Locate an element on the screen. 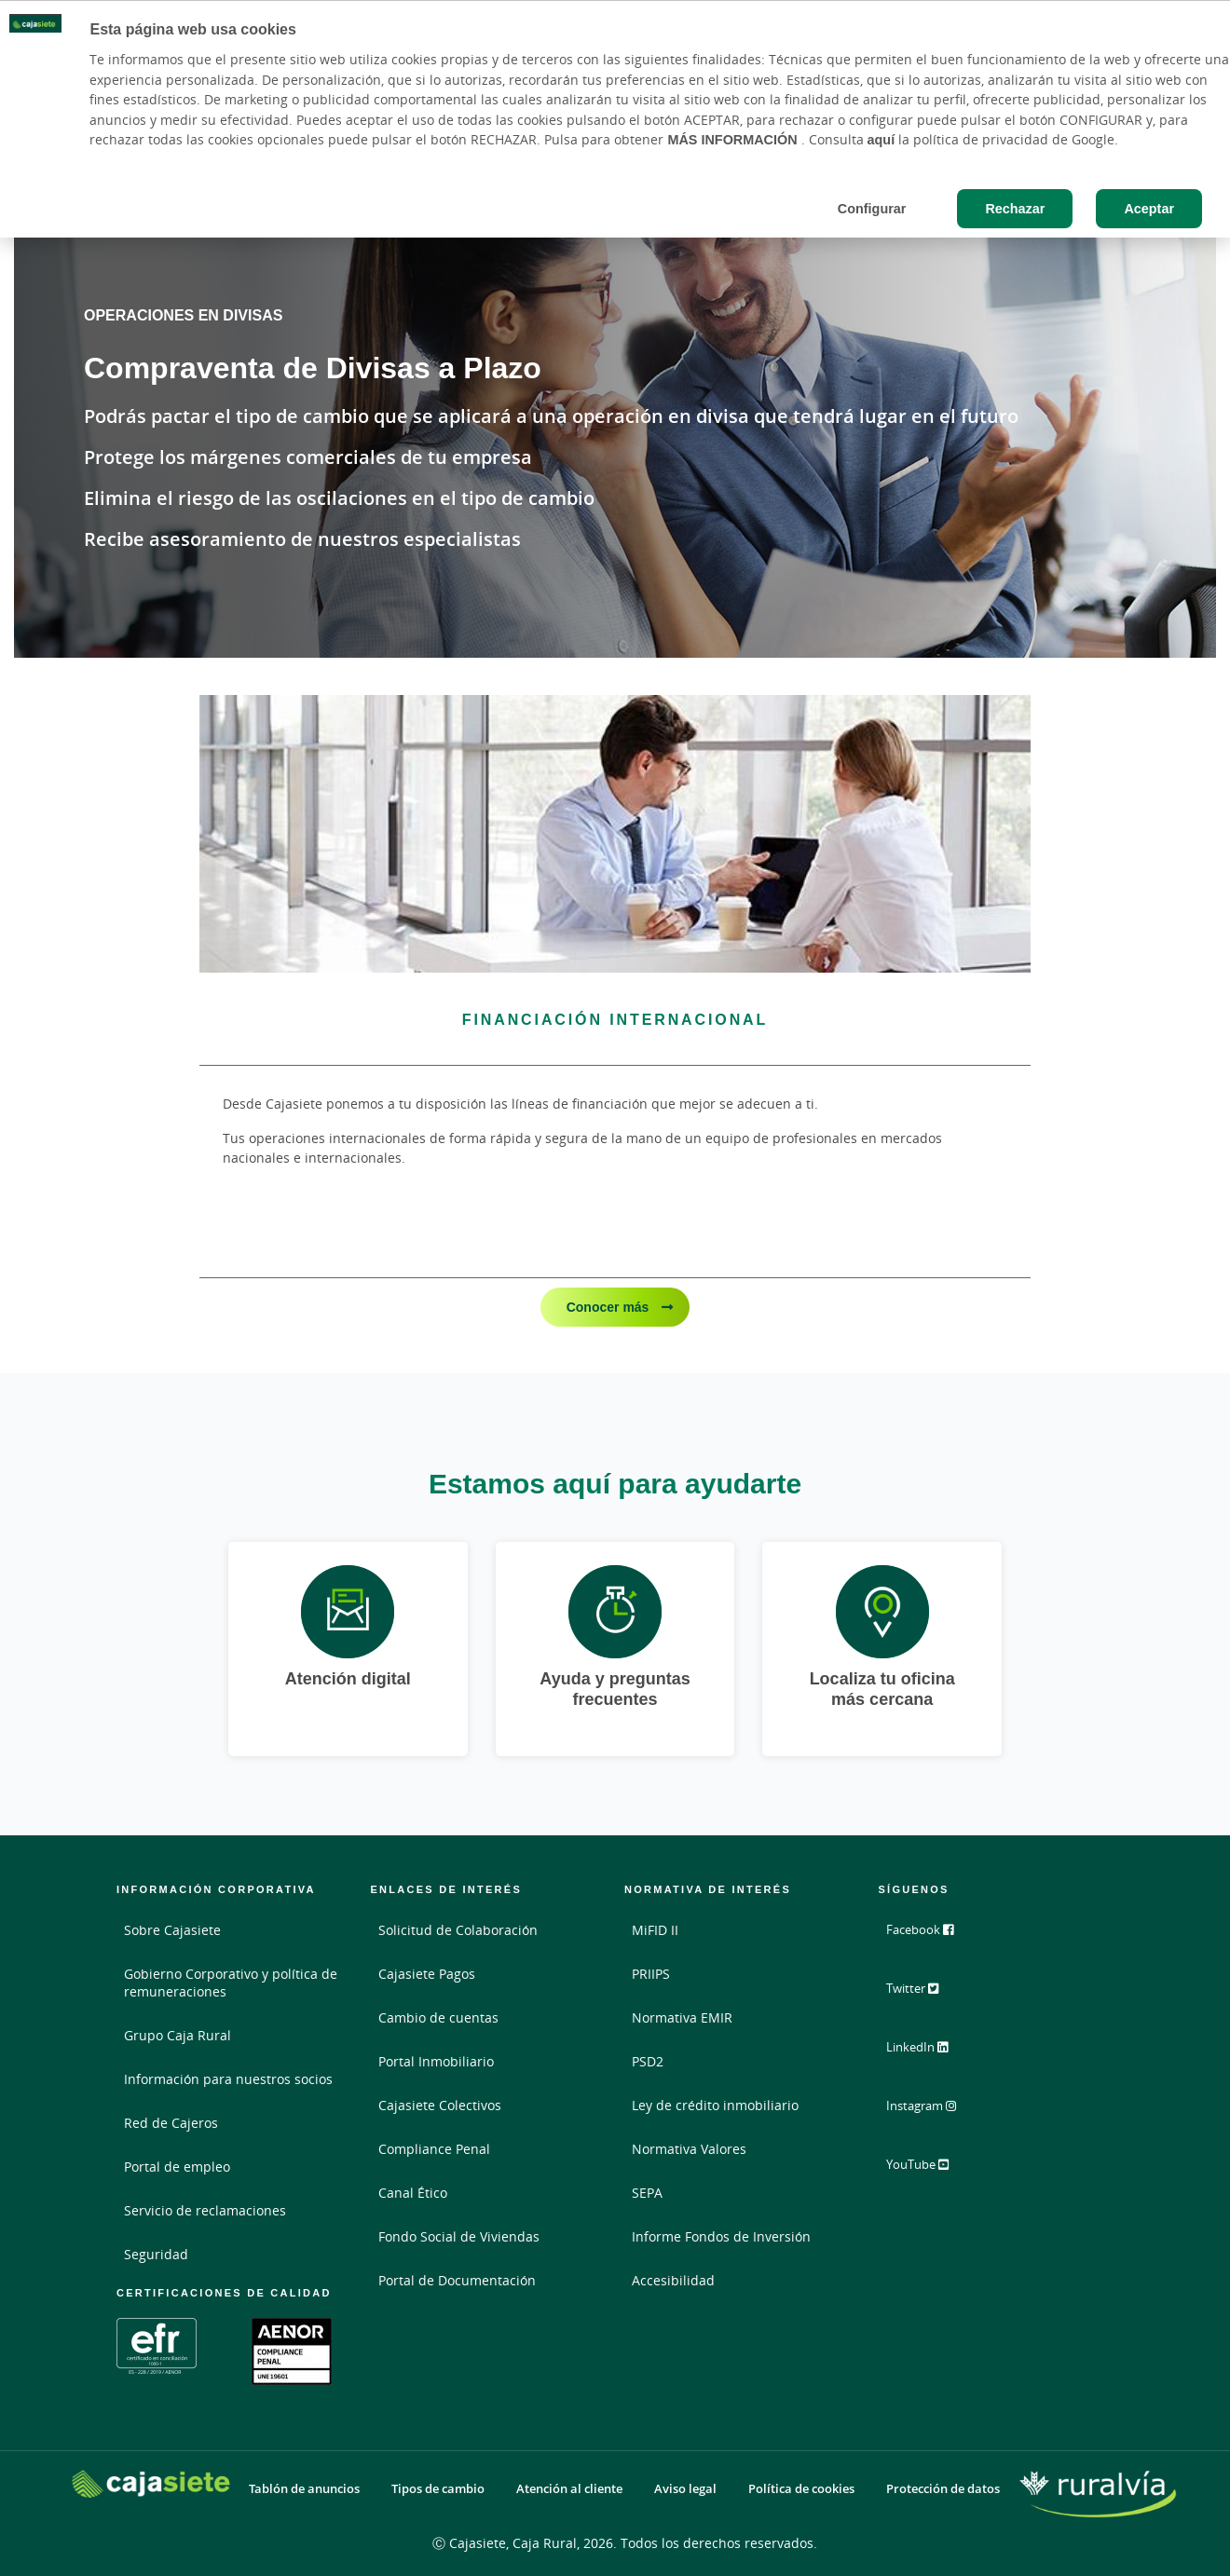 Image resolution: width=1230 pixels, height=2576 pixels. MiFID II is located at coordinates (655, 1930).